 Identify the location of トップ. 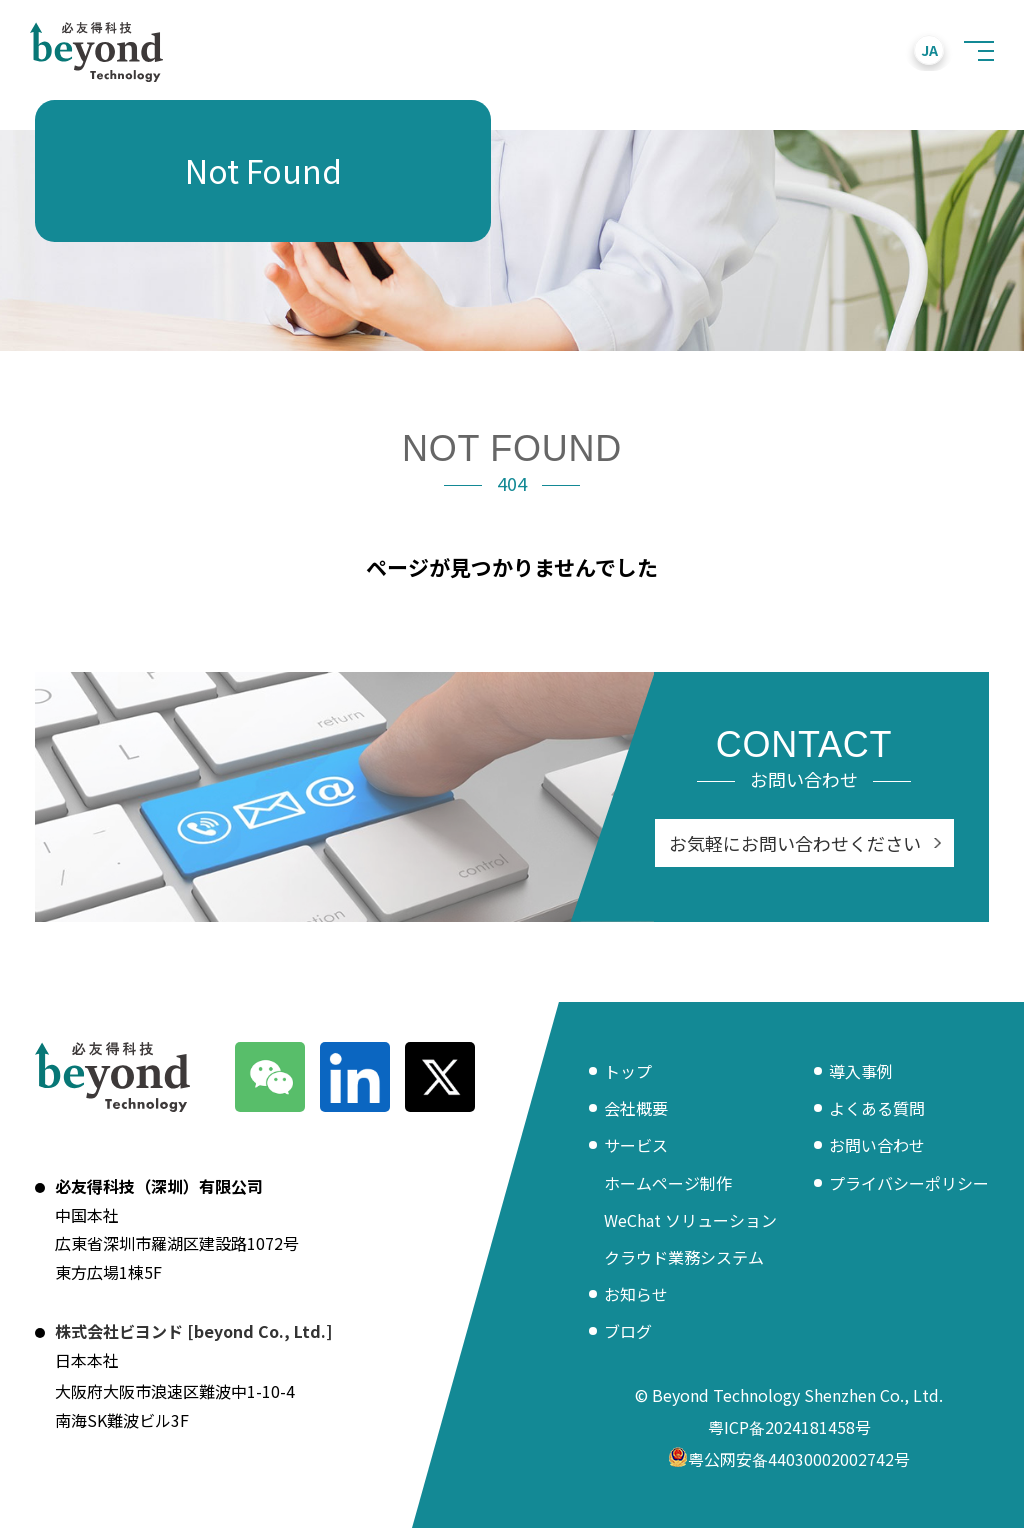
(628, 1071).